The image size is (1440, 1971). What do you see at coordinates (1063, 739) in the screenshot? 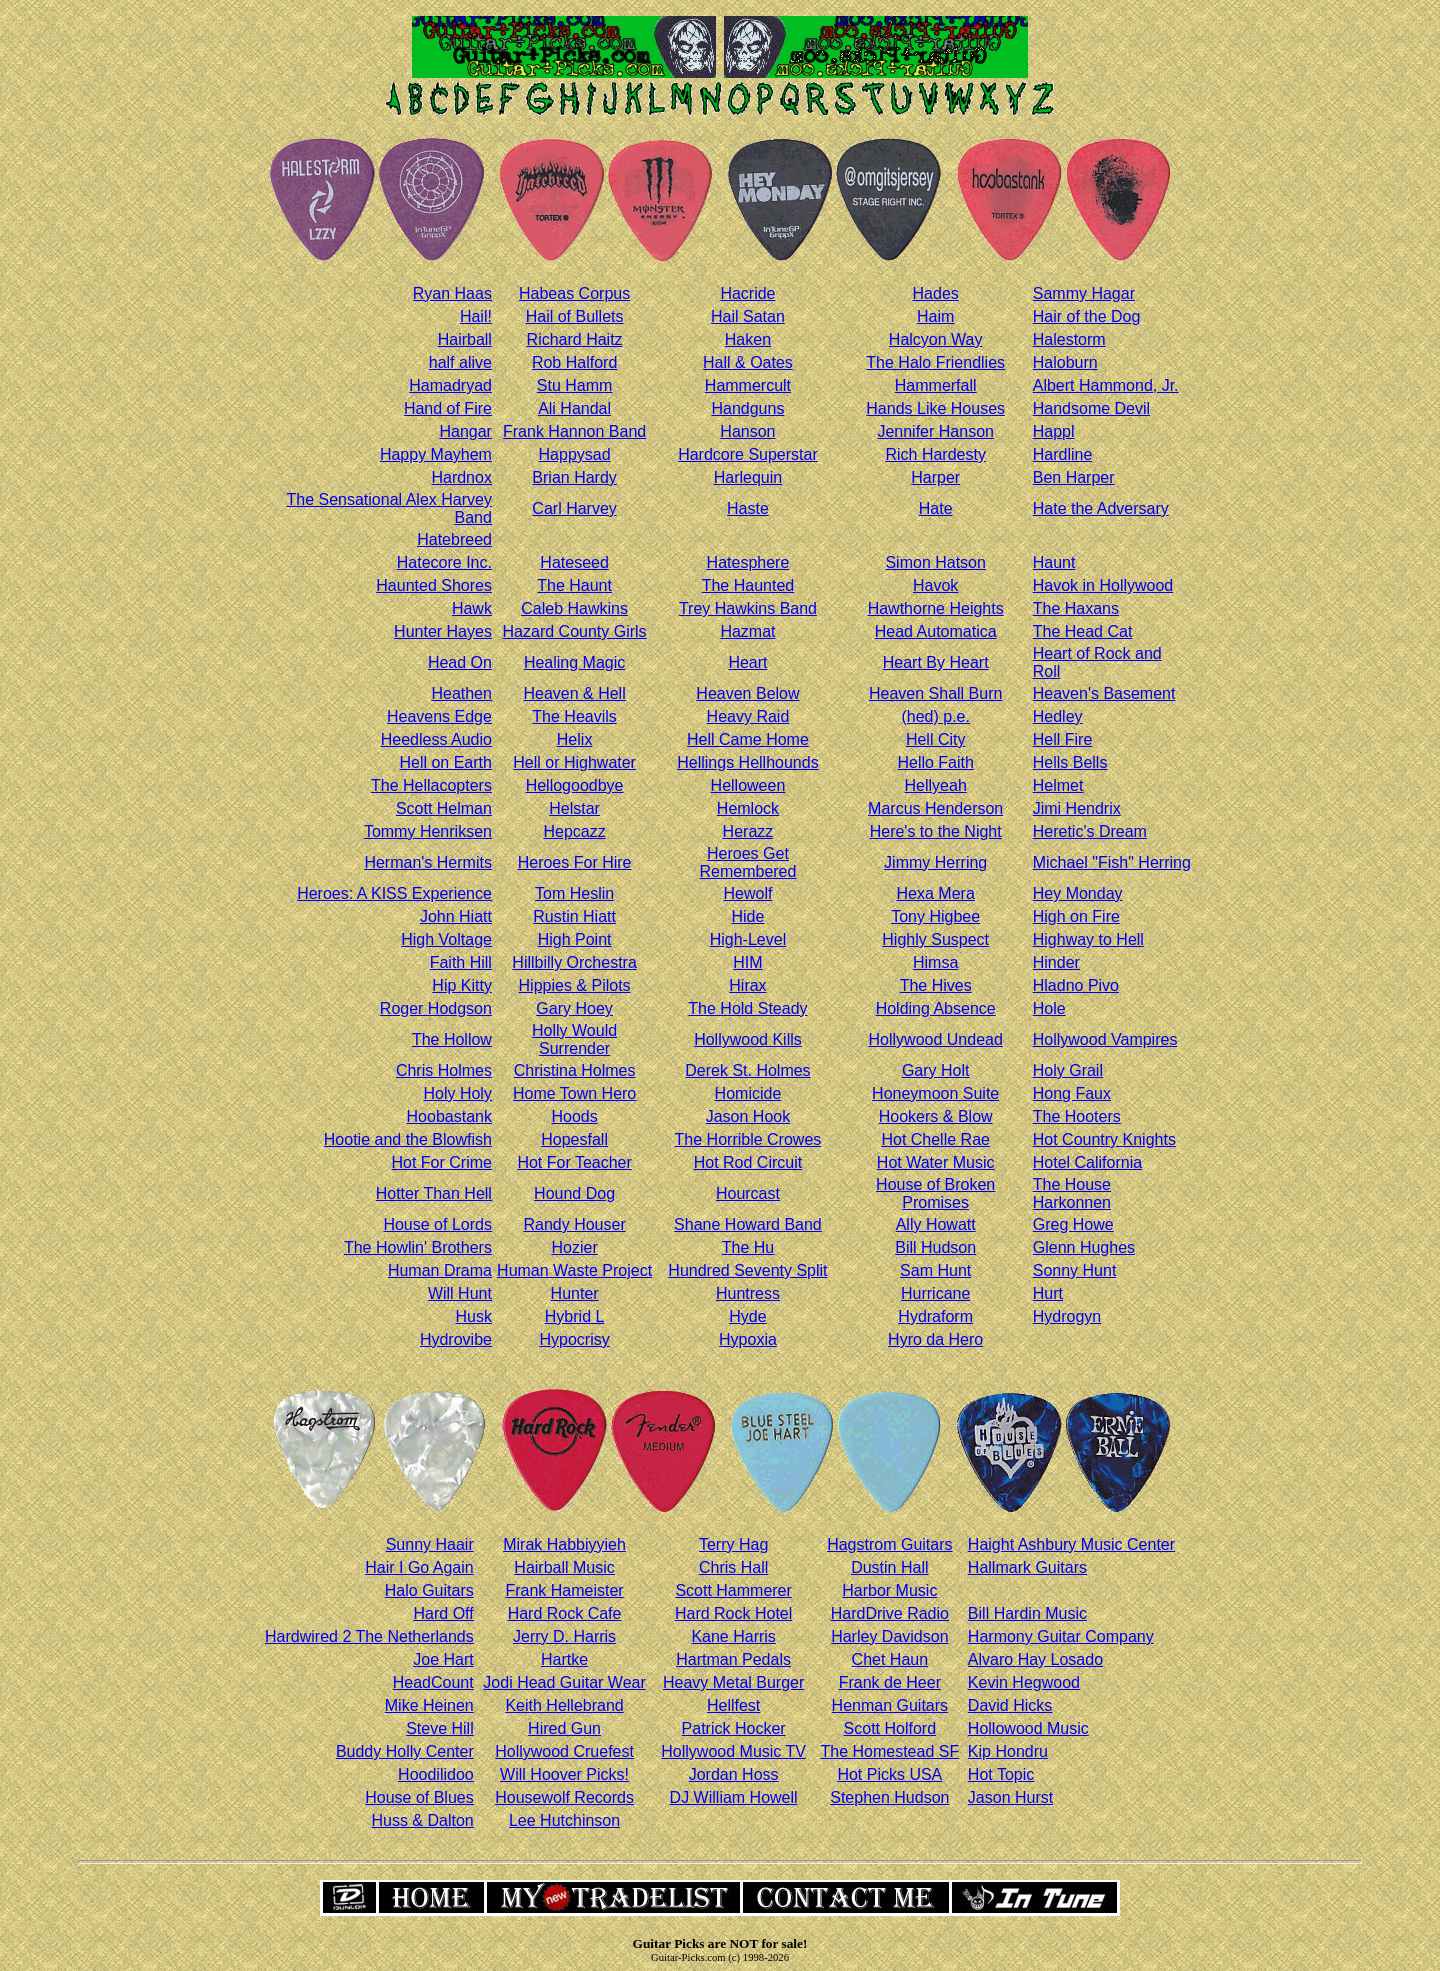
I see `Hell Fire` at bounding box center [1063, 739].